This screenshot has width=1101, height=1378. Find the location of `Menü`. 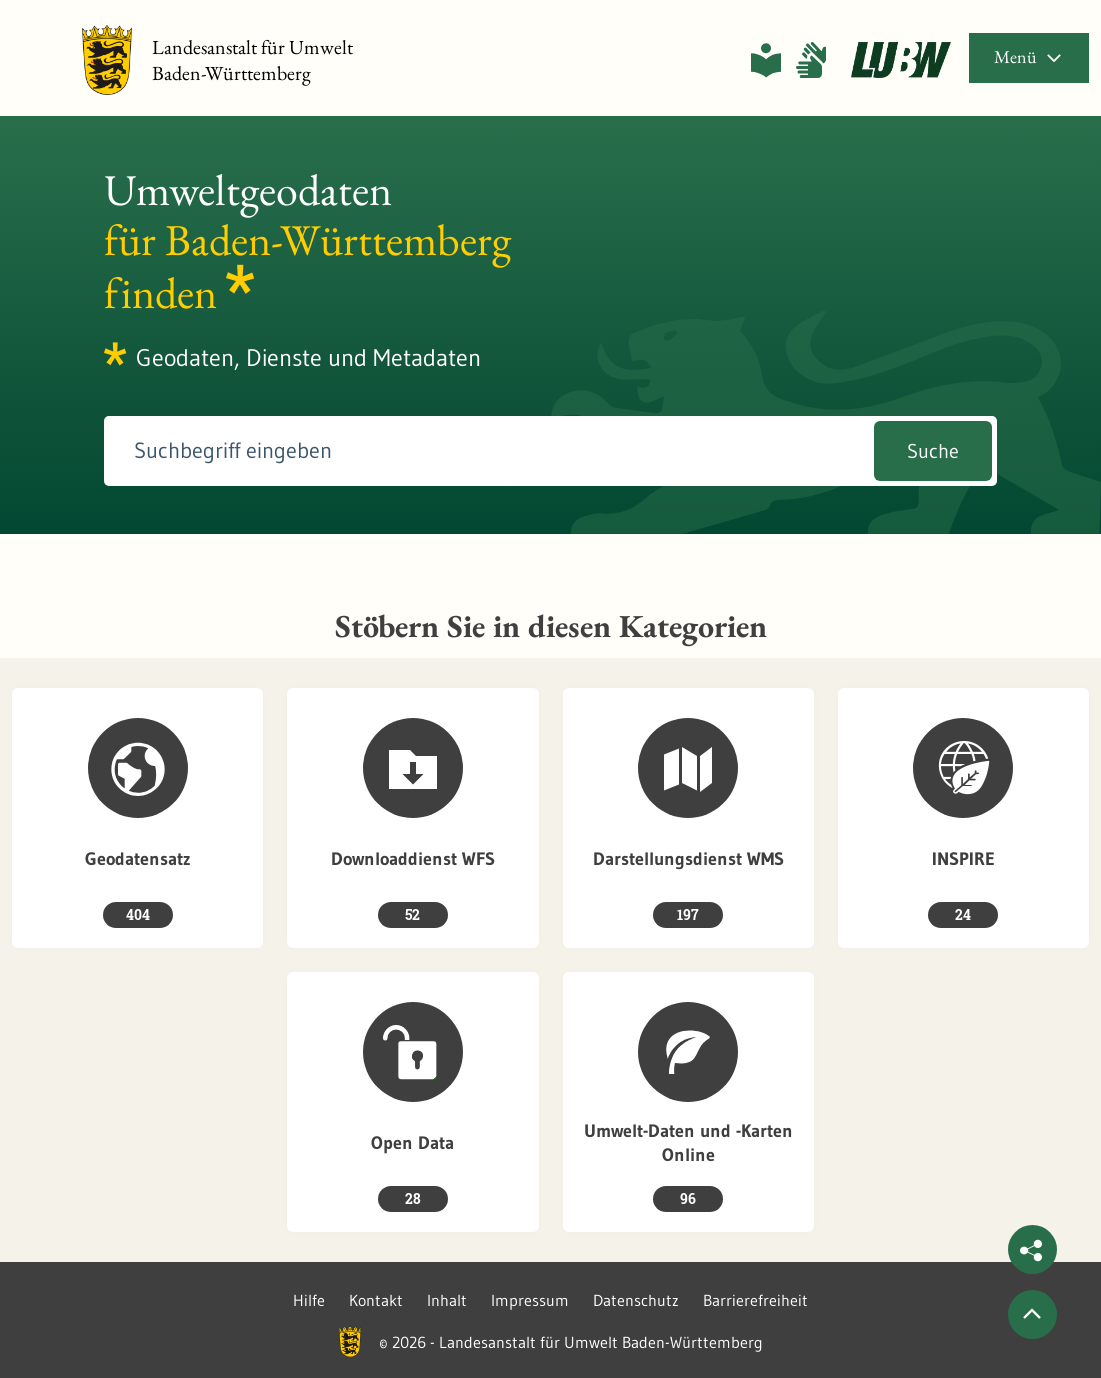

Menü is located at coordinates (1029, 56).